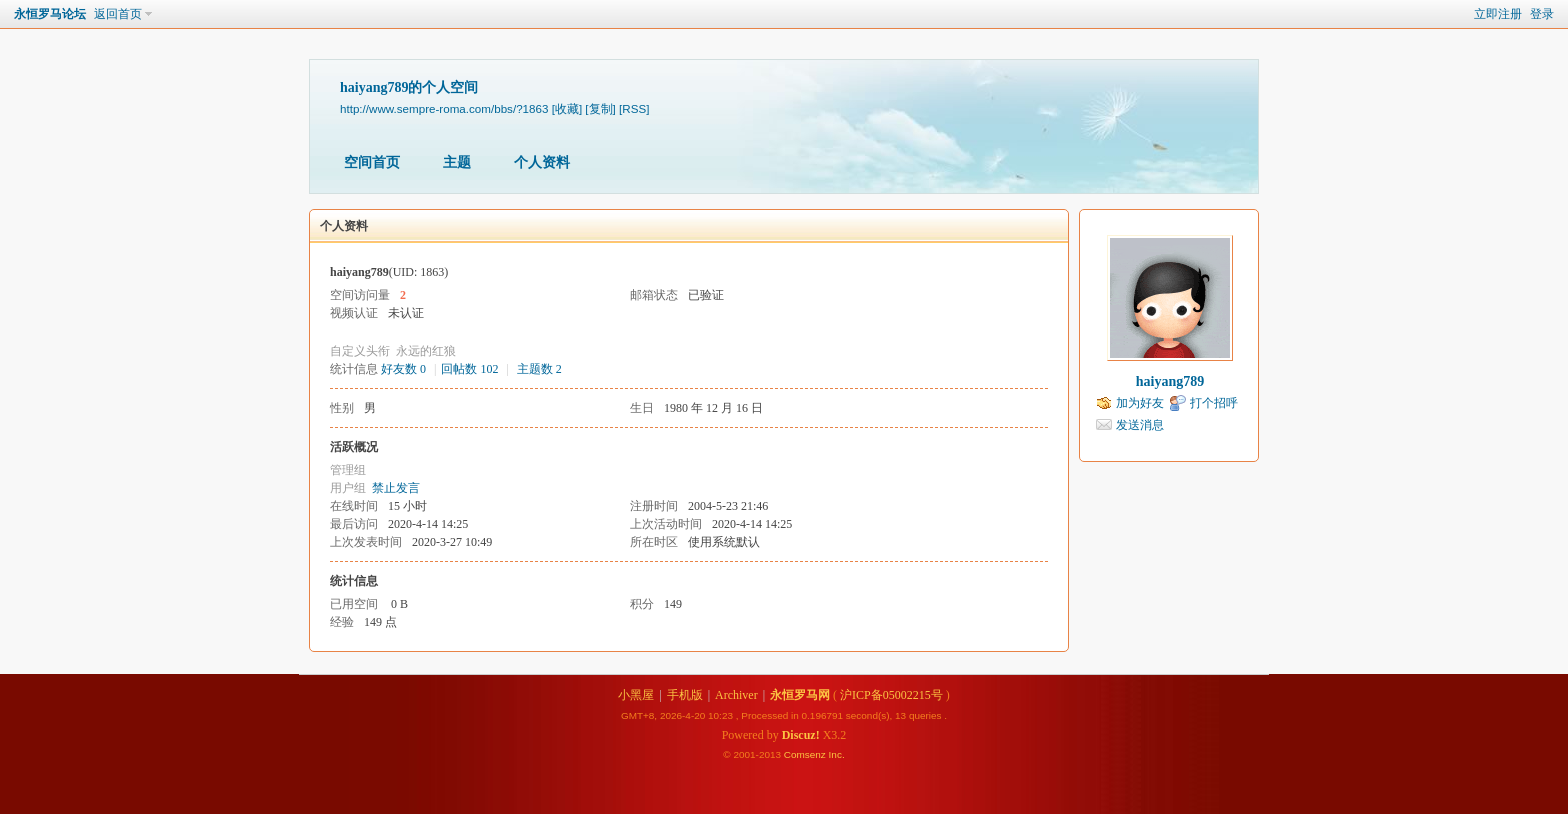  I want to click on 发送消息, so click(1140, 425).